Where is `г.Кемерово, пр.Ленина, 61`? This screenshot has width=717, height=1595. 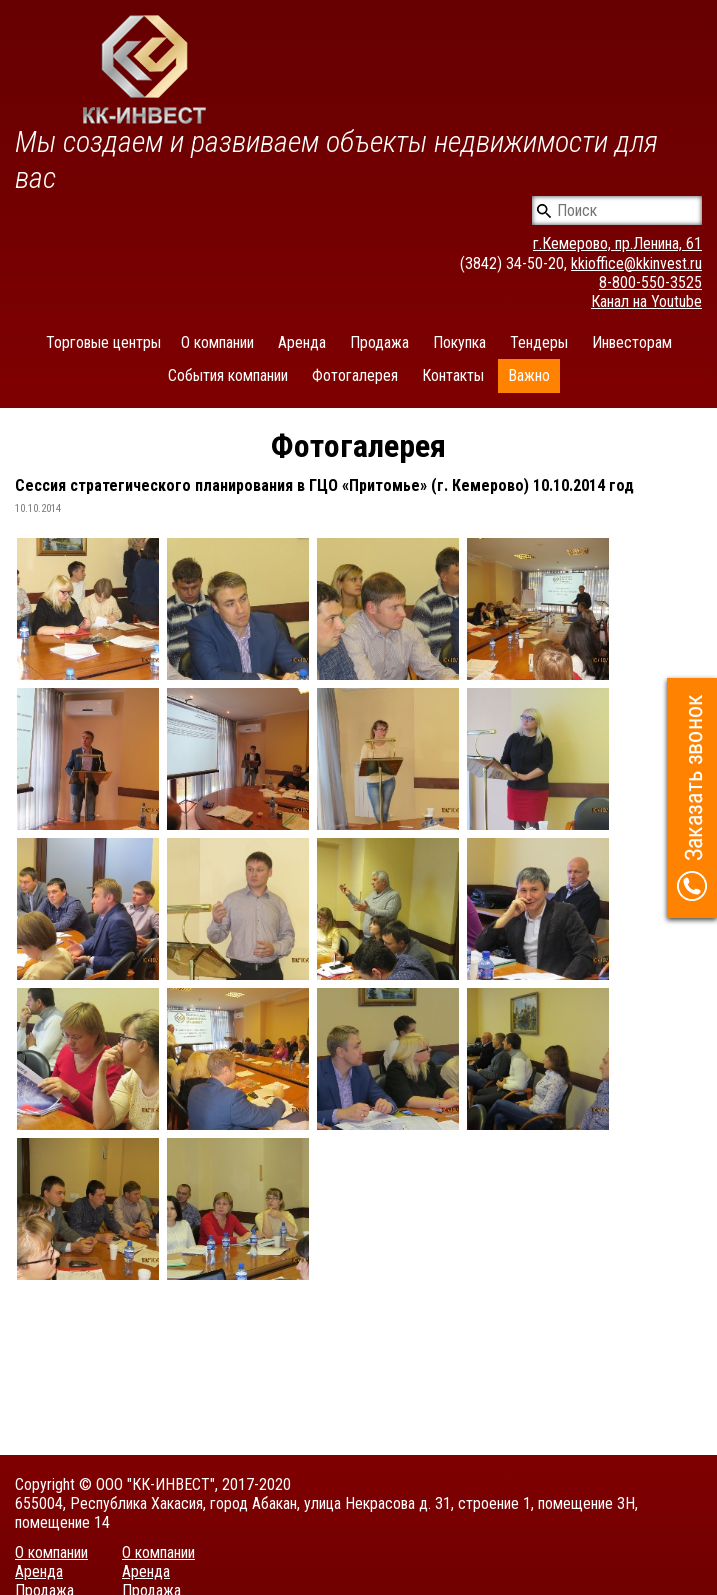
г.Кемерово, пр.Ленина, 61 is located at coordinates (617, 243).